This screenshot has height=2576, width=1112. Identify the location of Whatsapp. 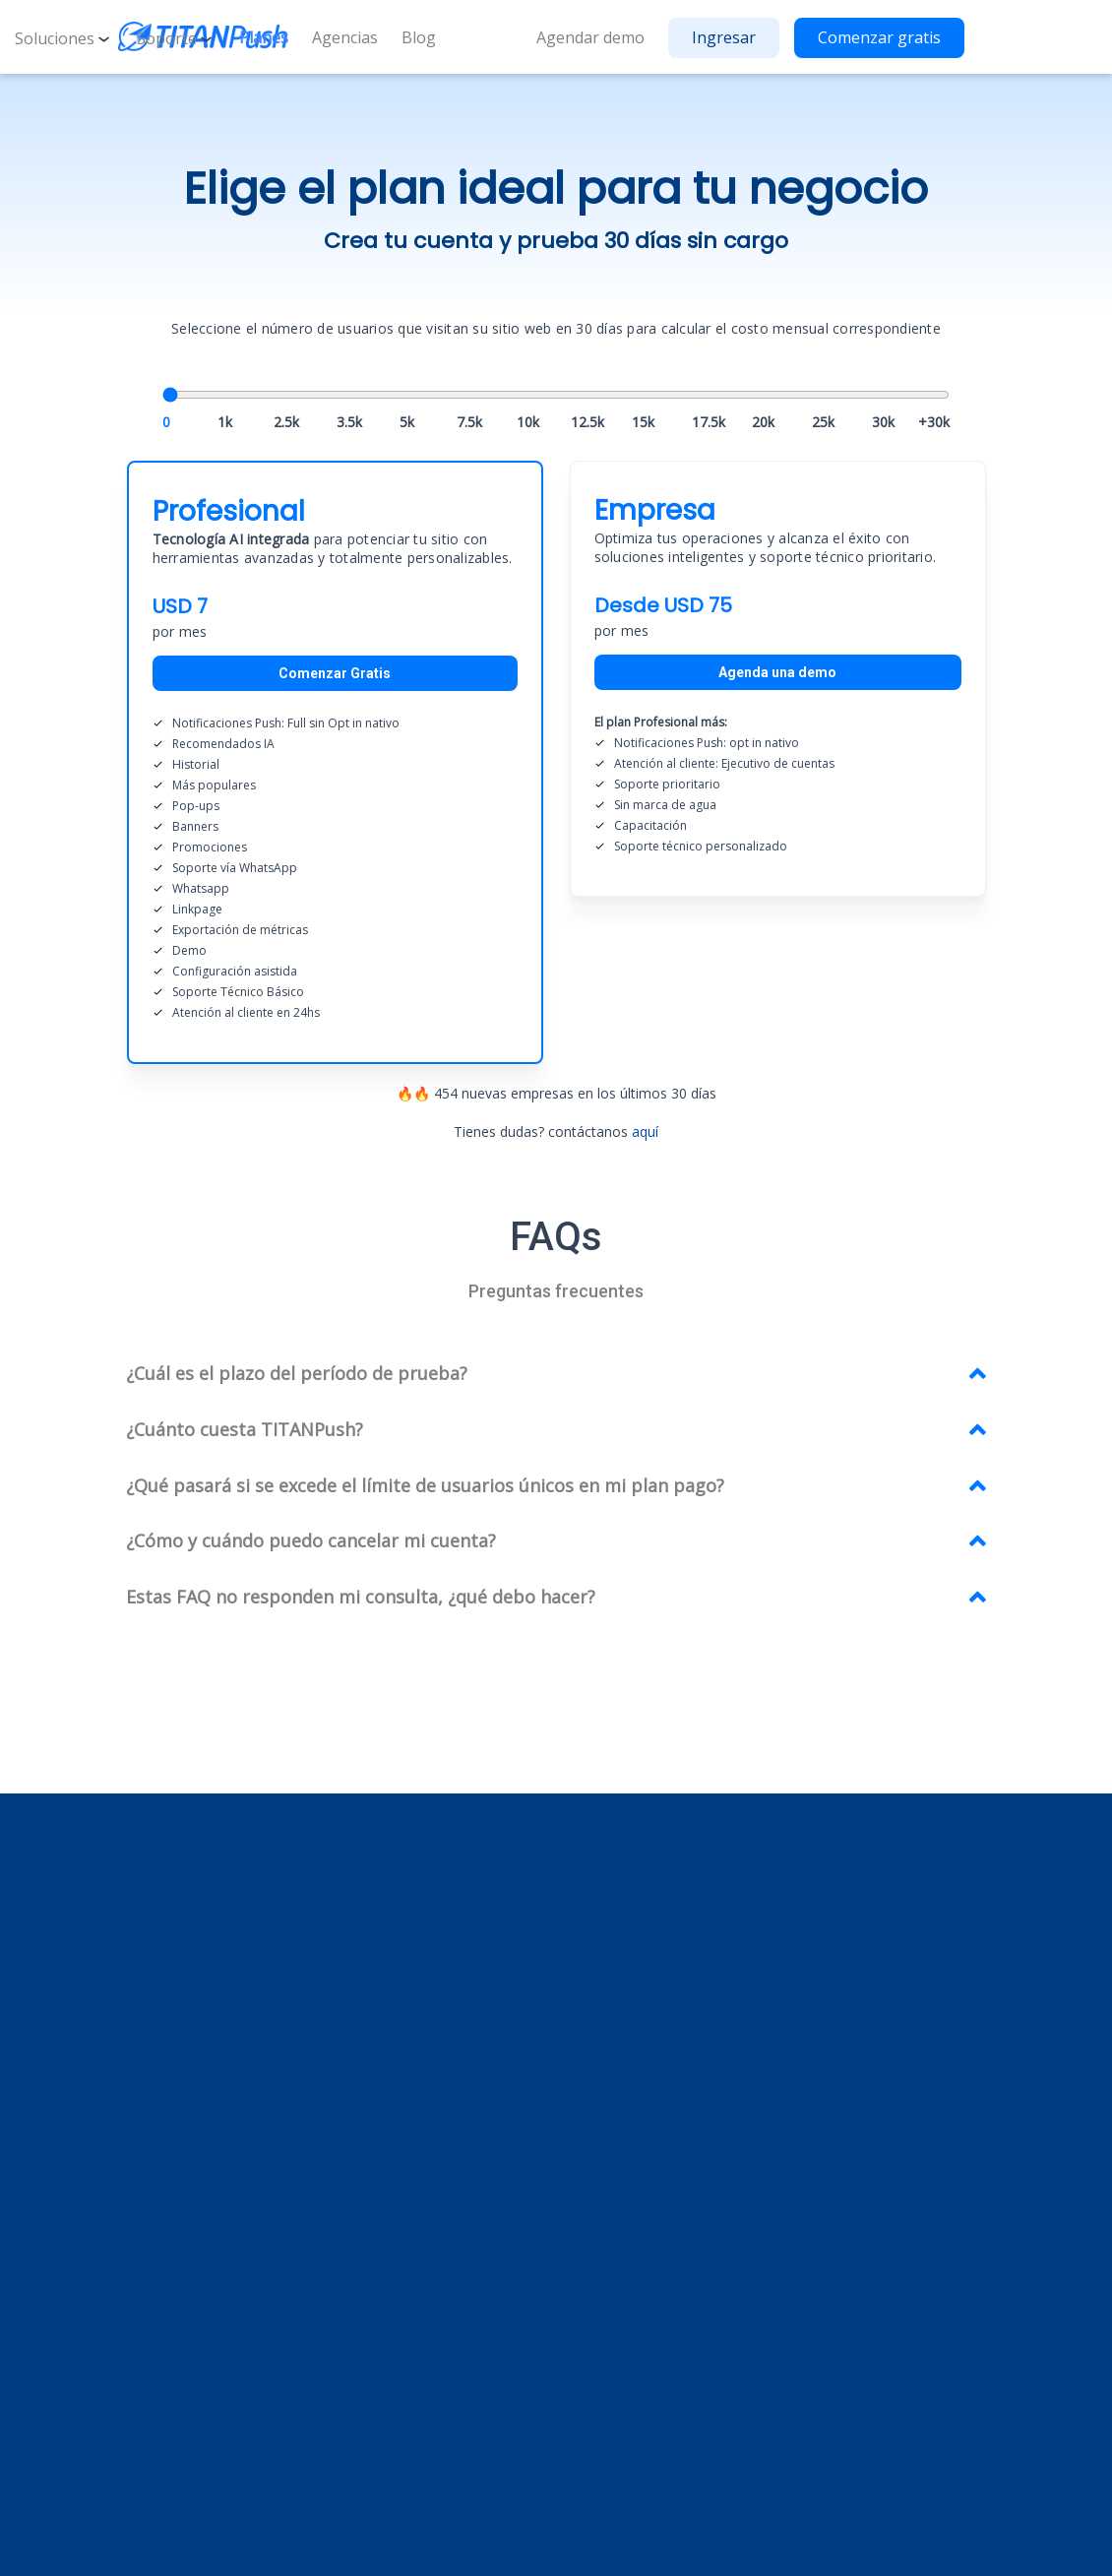
(436, 2173).